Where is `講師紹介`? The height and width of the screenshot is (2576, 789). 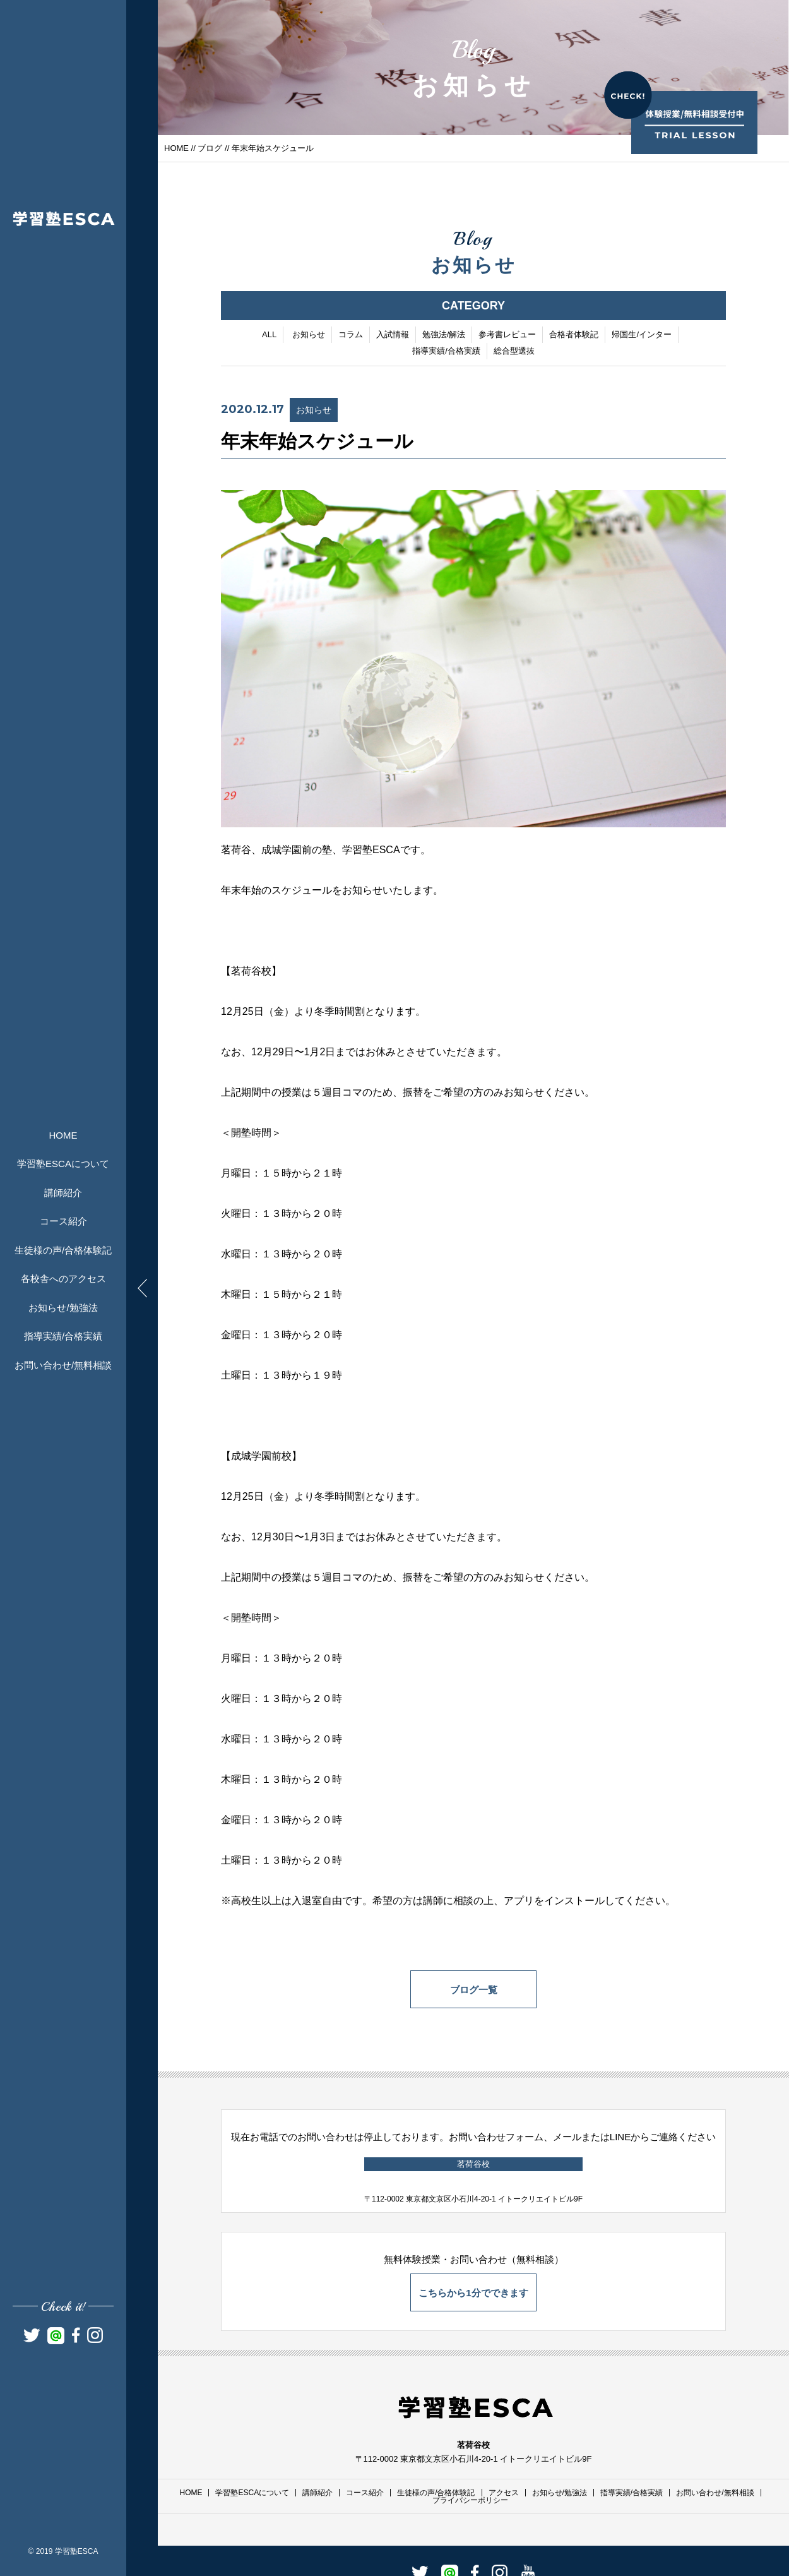
講師紹介 is located at coordinates (63, 1192).